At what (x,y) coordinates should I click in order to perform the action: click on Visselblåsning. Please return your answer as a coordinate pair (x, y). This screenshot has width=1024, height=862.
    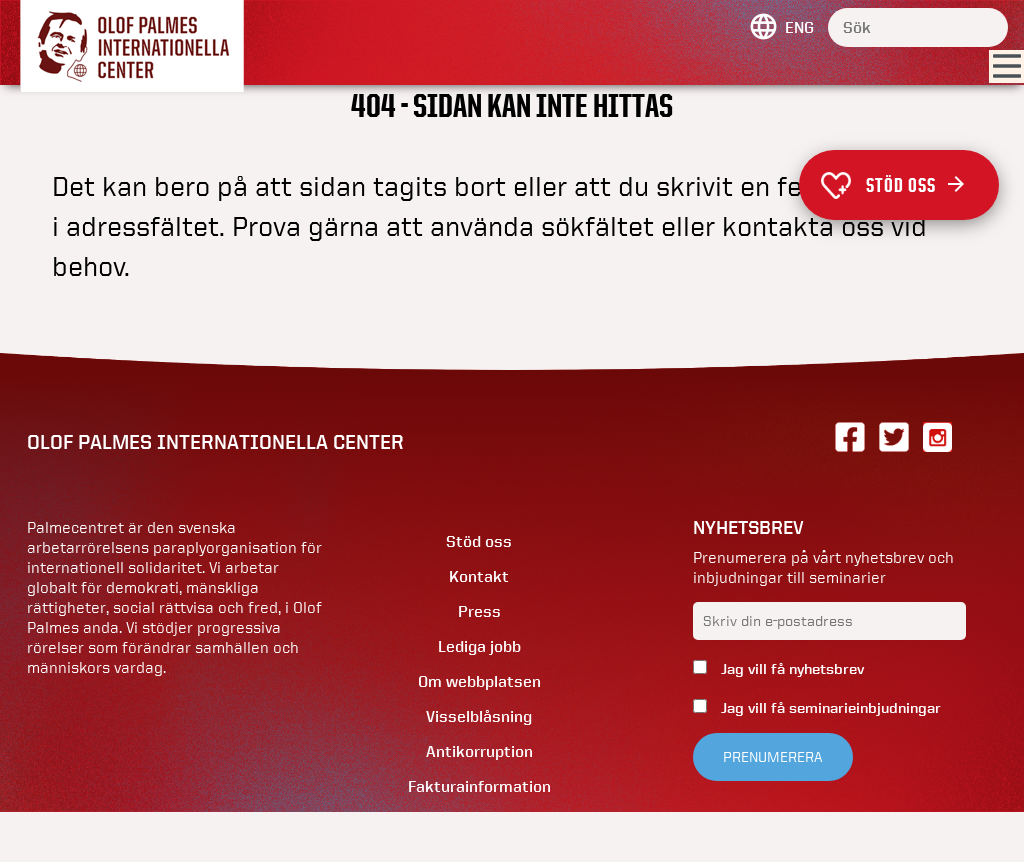
    Looking at the image, I should click on (479, 716).